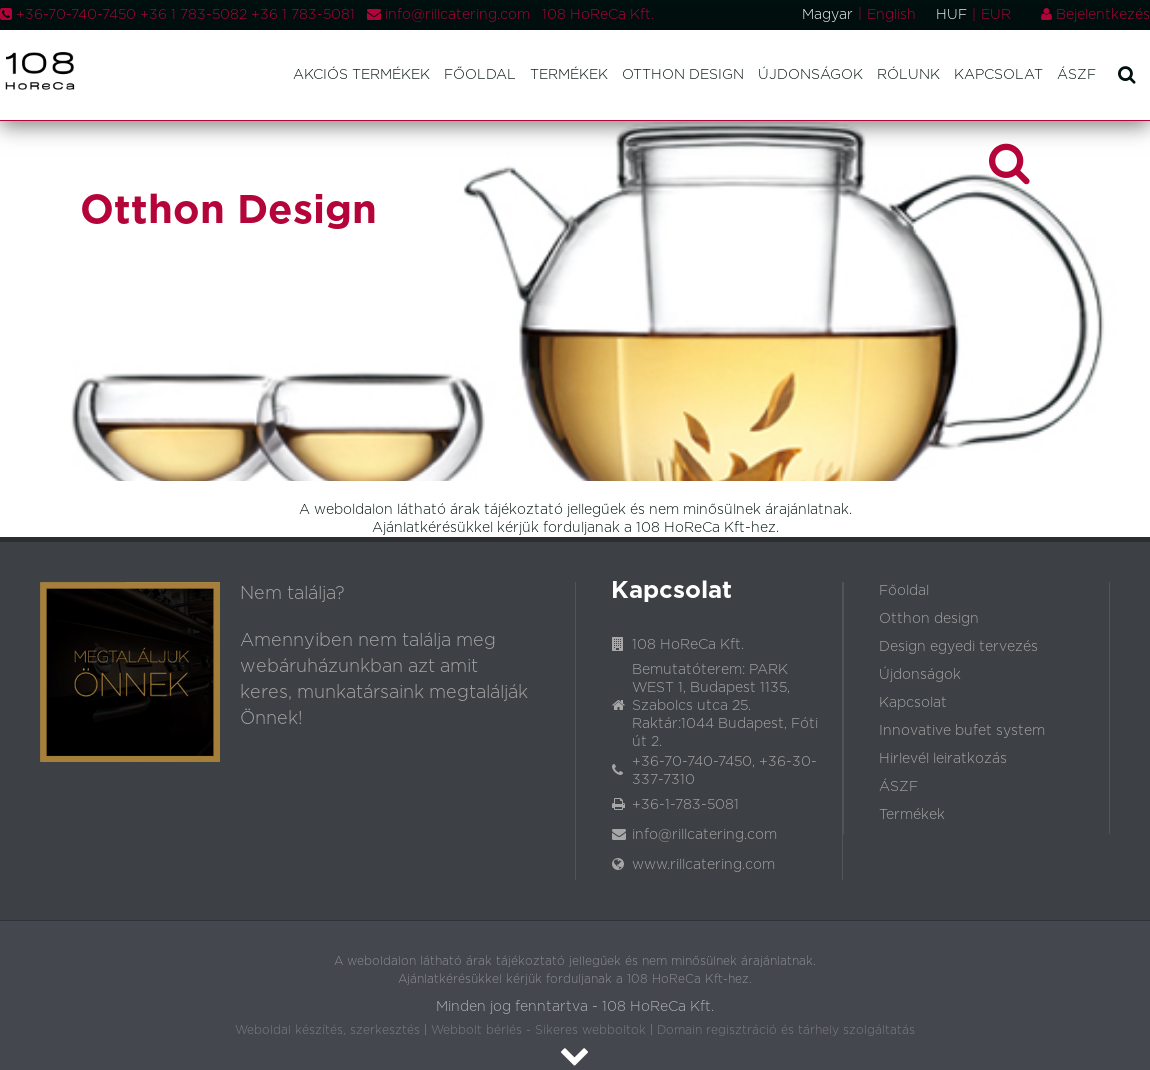  Describe the element at coordinates (958, 647) in the screenshot. I see `Design egyedi tervezés` at that location.